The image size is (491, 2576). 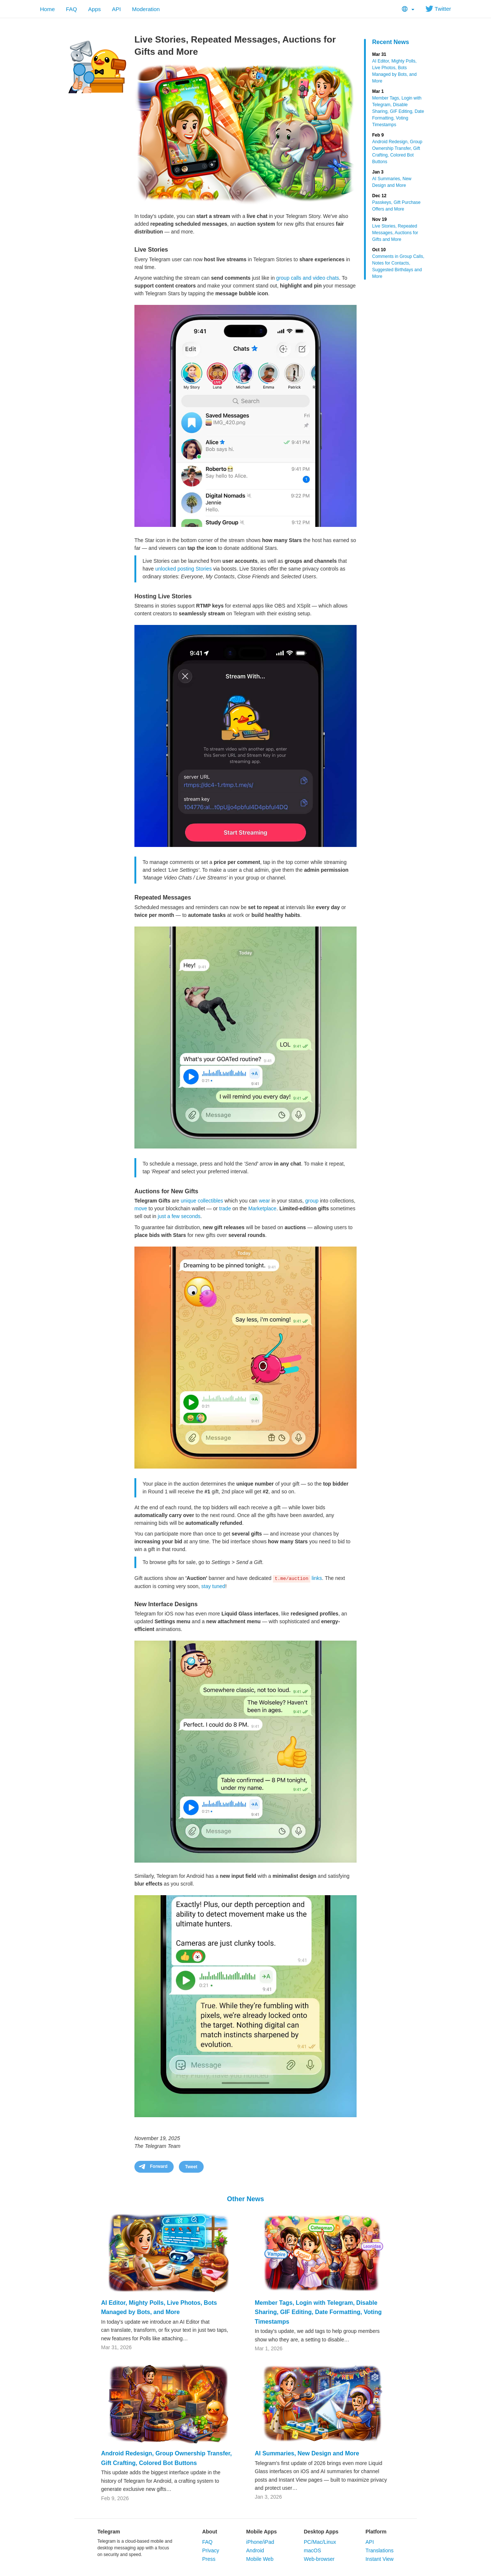 What do you see at coordinates (379, 2550) in the screenshot?
I see `Translations` at bounding box center [379, 2550].